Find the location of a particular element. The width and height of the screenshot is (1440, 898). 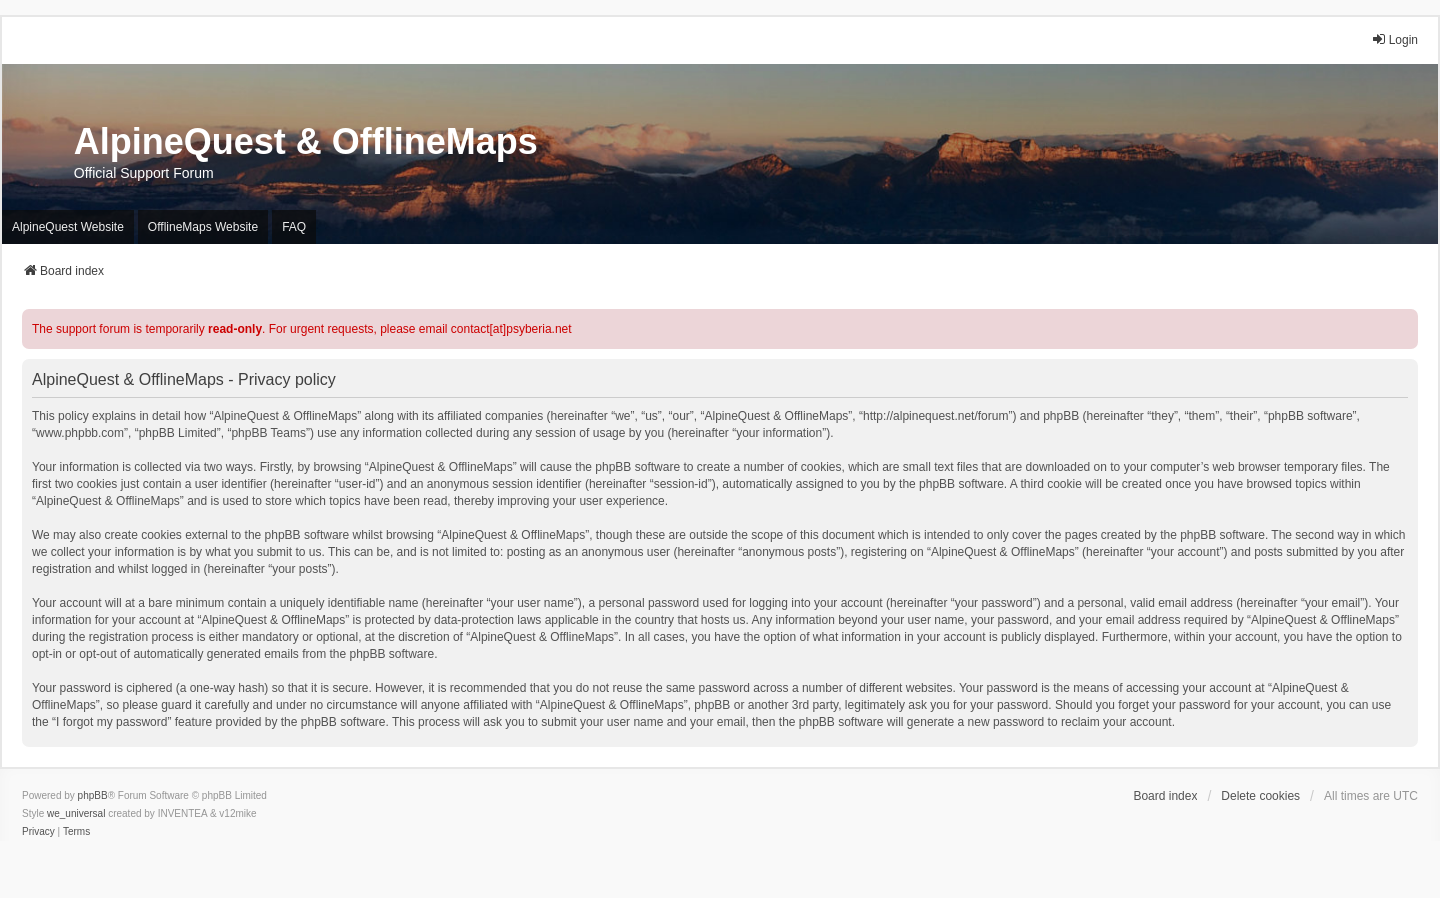

AlpineQuest Website [menuitem] is located at coordinates (68, 227).